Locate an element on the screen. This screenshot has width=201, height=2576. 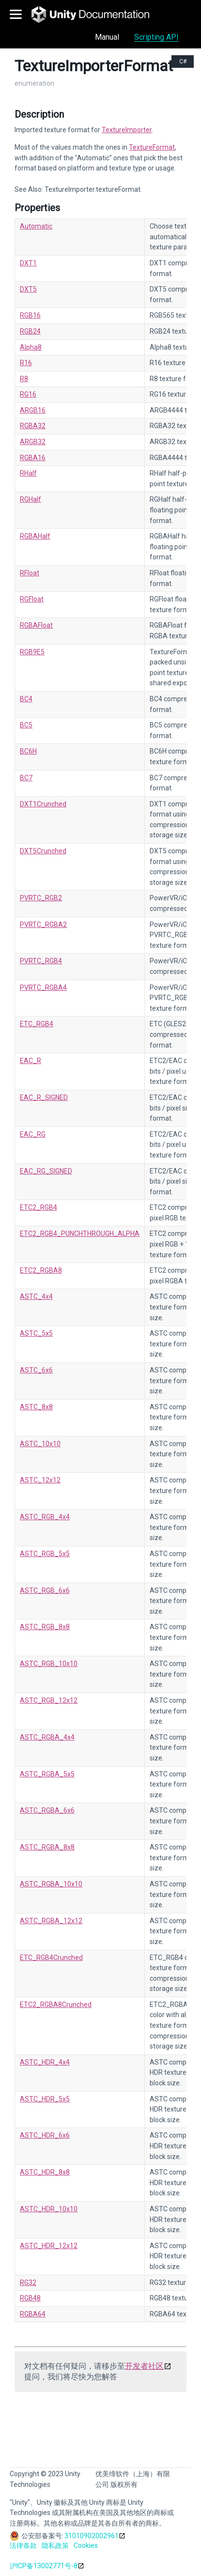
隐私政策 is located at coordinates (55, 2545).